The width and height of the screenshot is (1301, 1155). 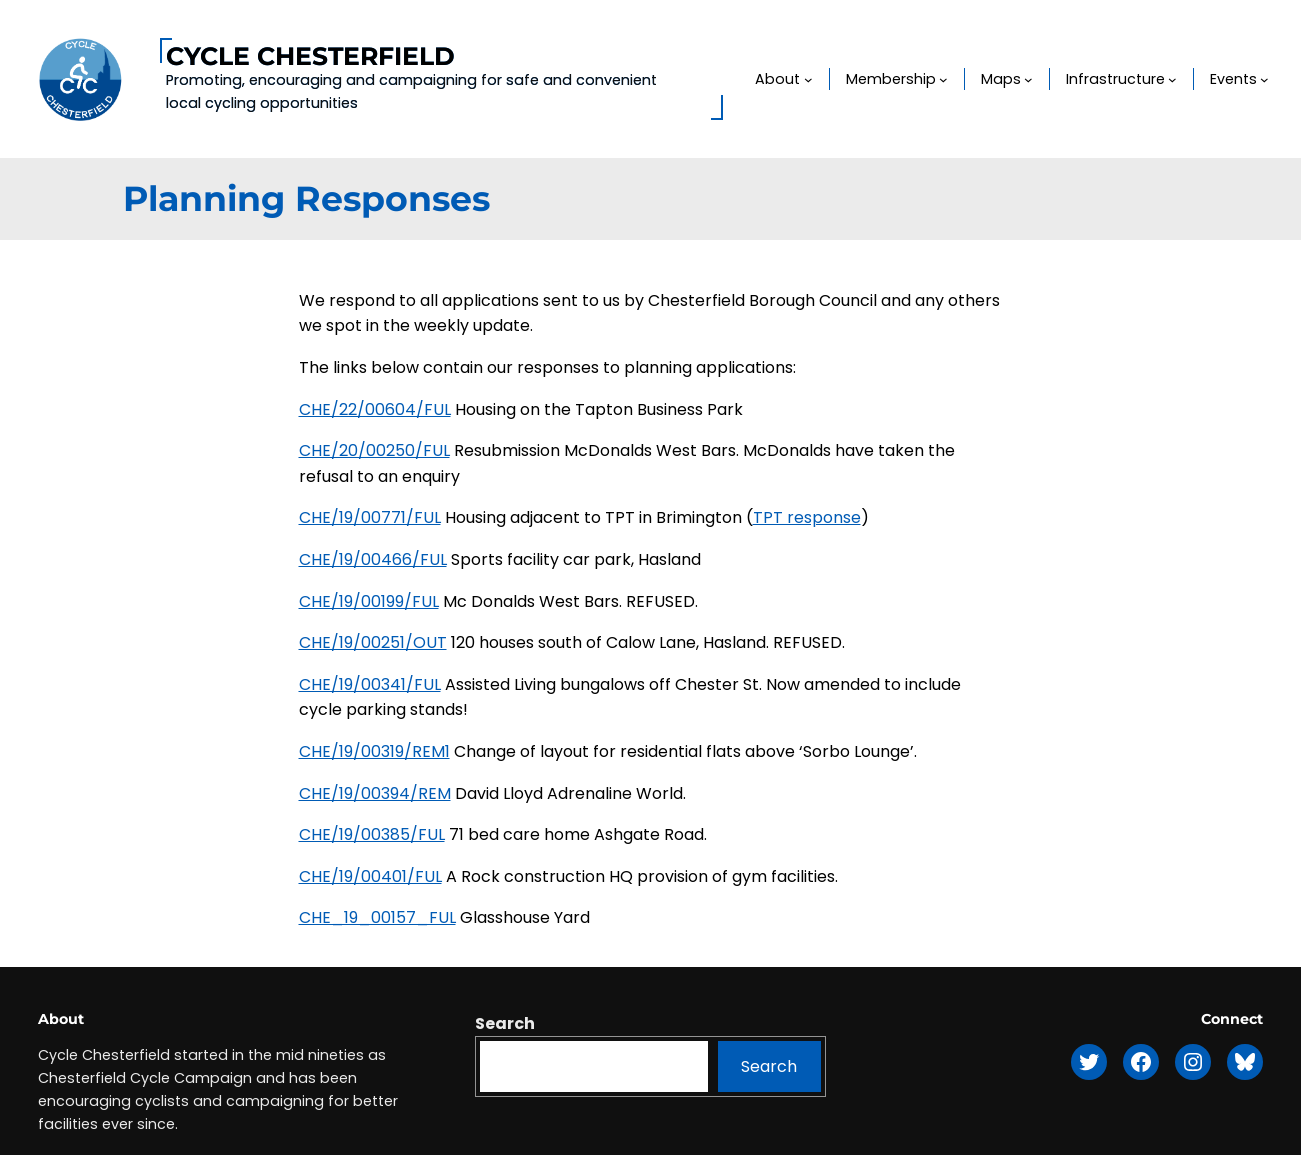 I want to click on [Maps submenu], so click(x=1028, y=79).